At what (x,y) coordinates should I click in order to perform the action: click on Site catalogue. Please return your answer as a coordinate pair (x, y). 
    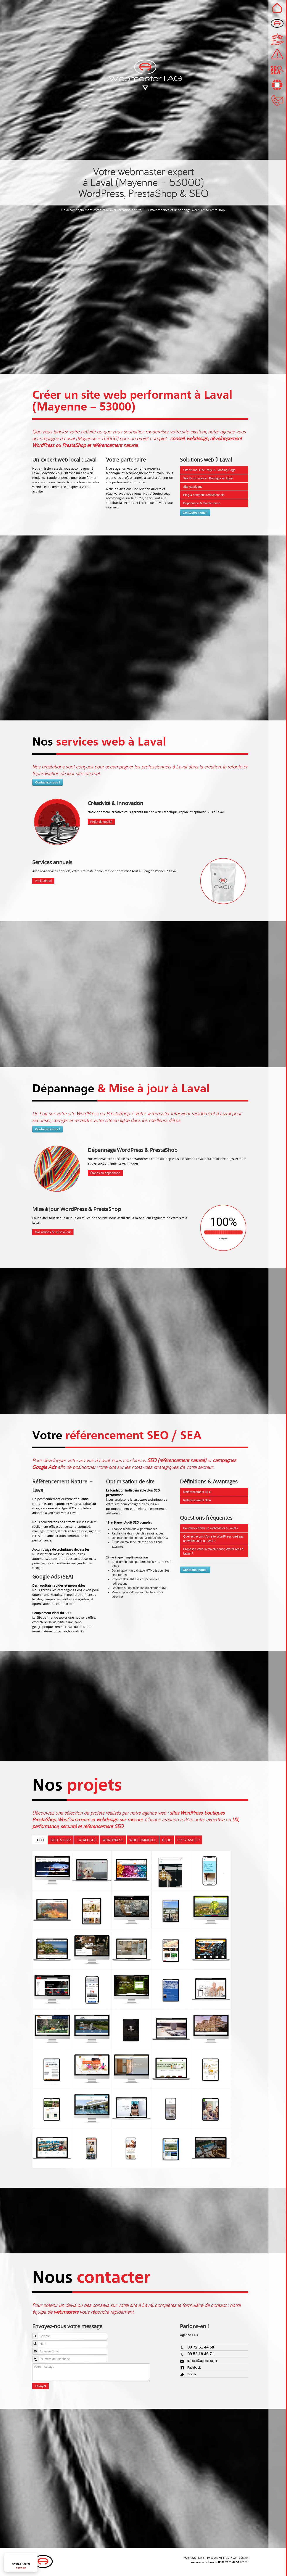
    Looking at the image, I should click on (193, 486).